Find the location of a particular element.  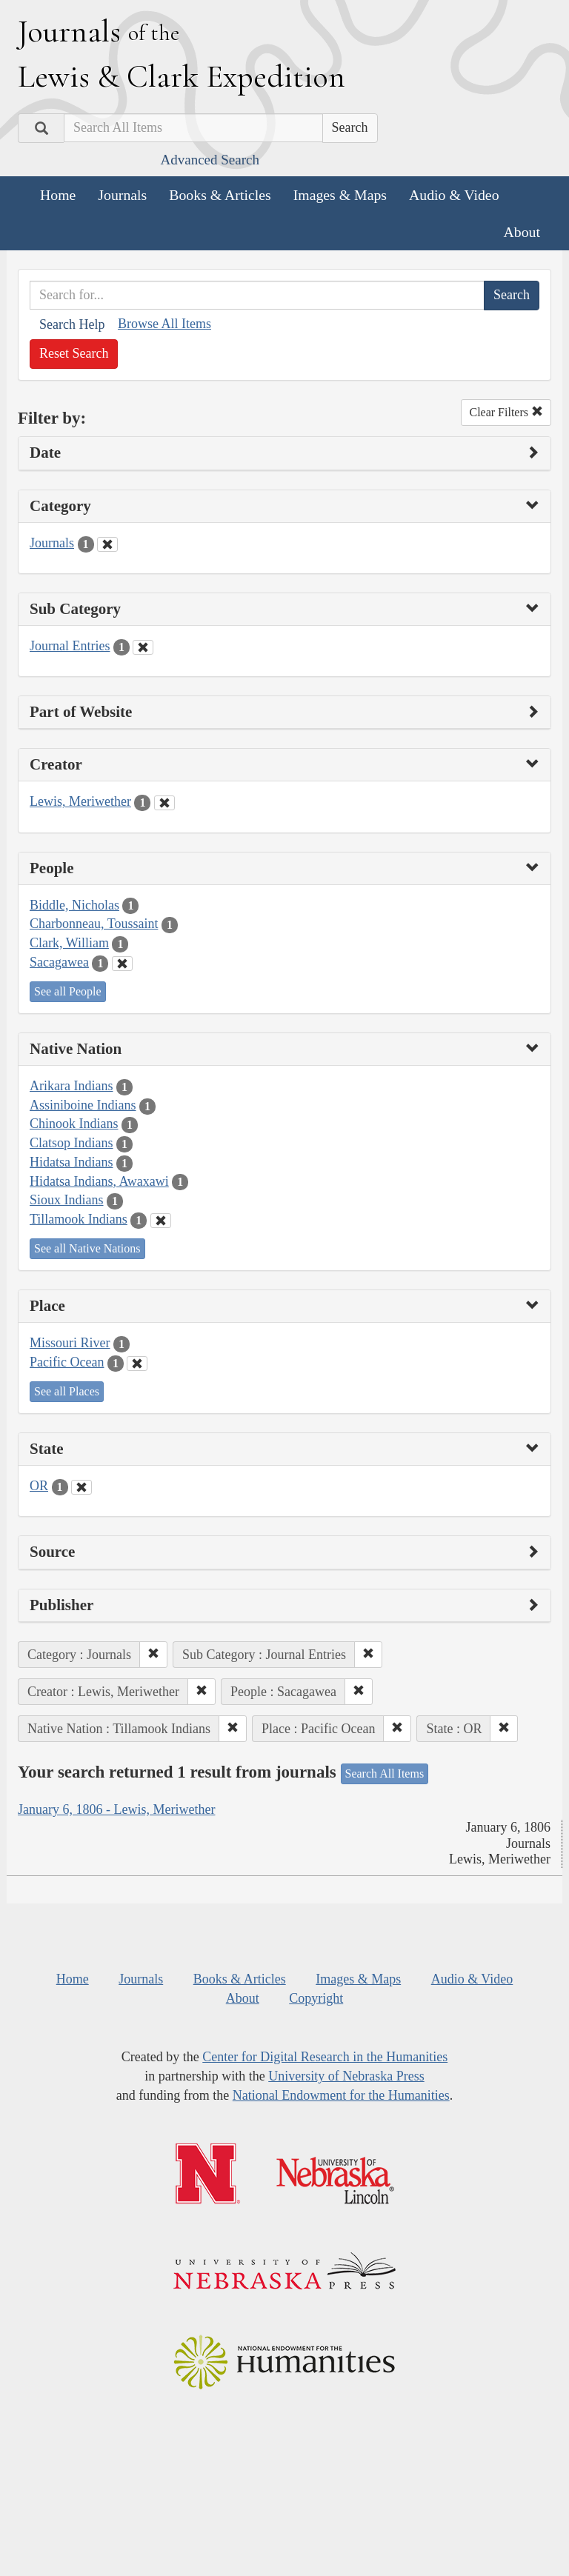

Sacagawea is located at coordinates (59, 962).